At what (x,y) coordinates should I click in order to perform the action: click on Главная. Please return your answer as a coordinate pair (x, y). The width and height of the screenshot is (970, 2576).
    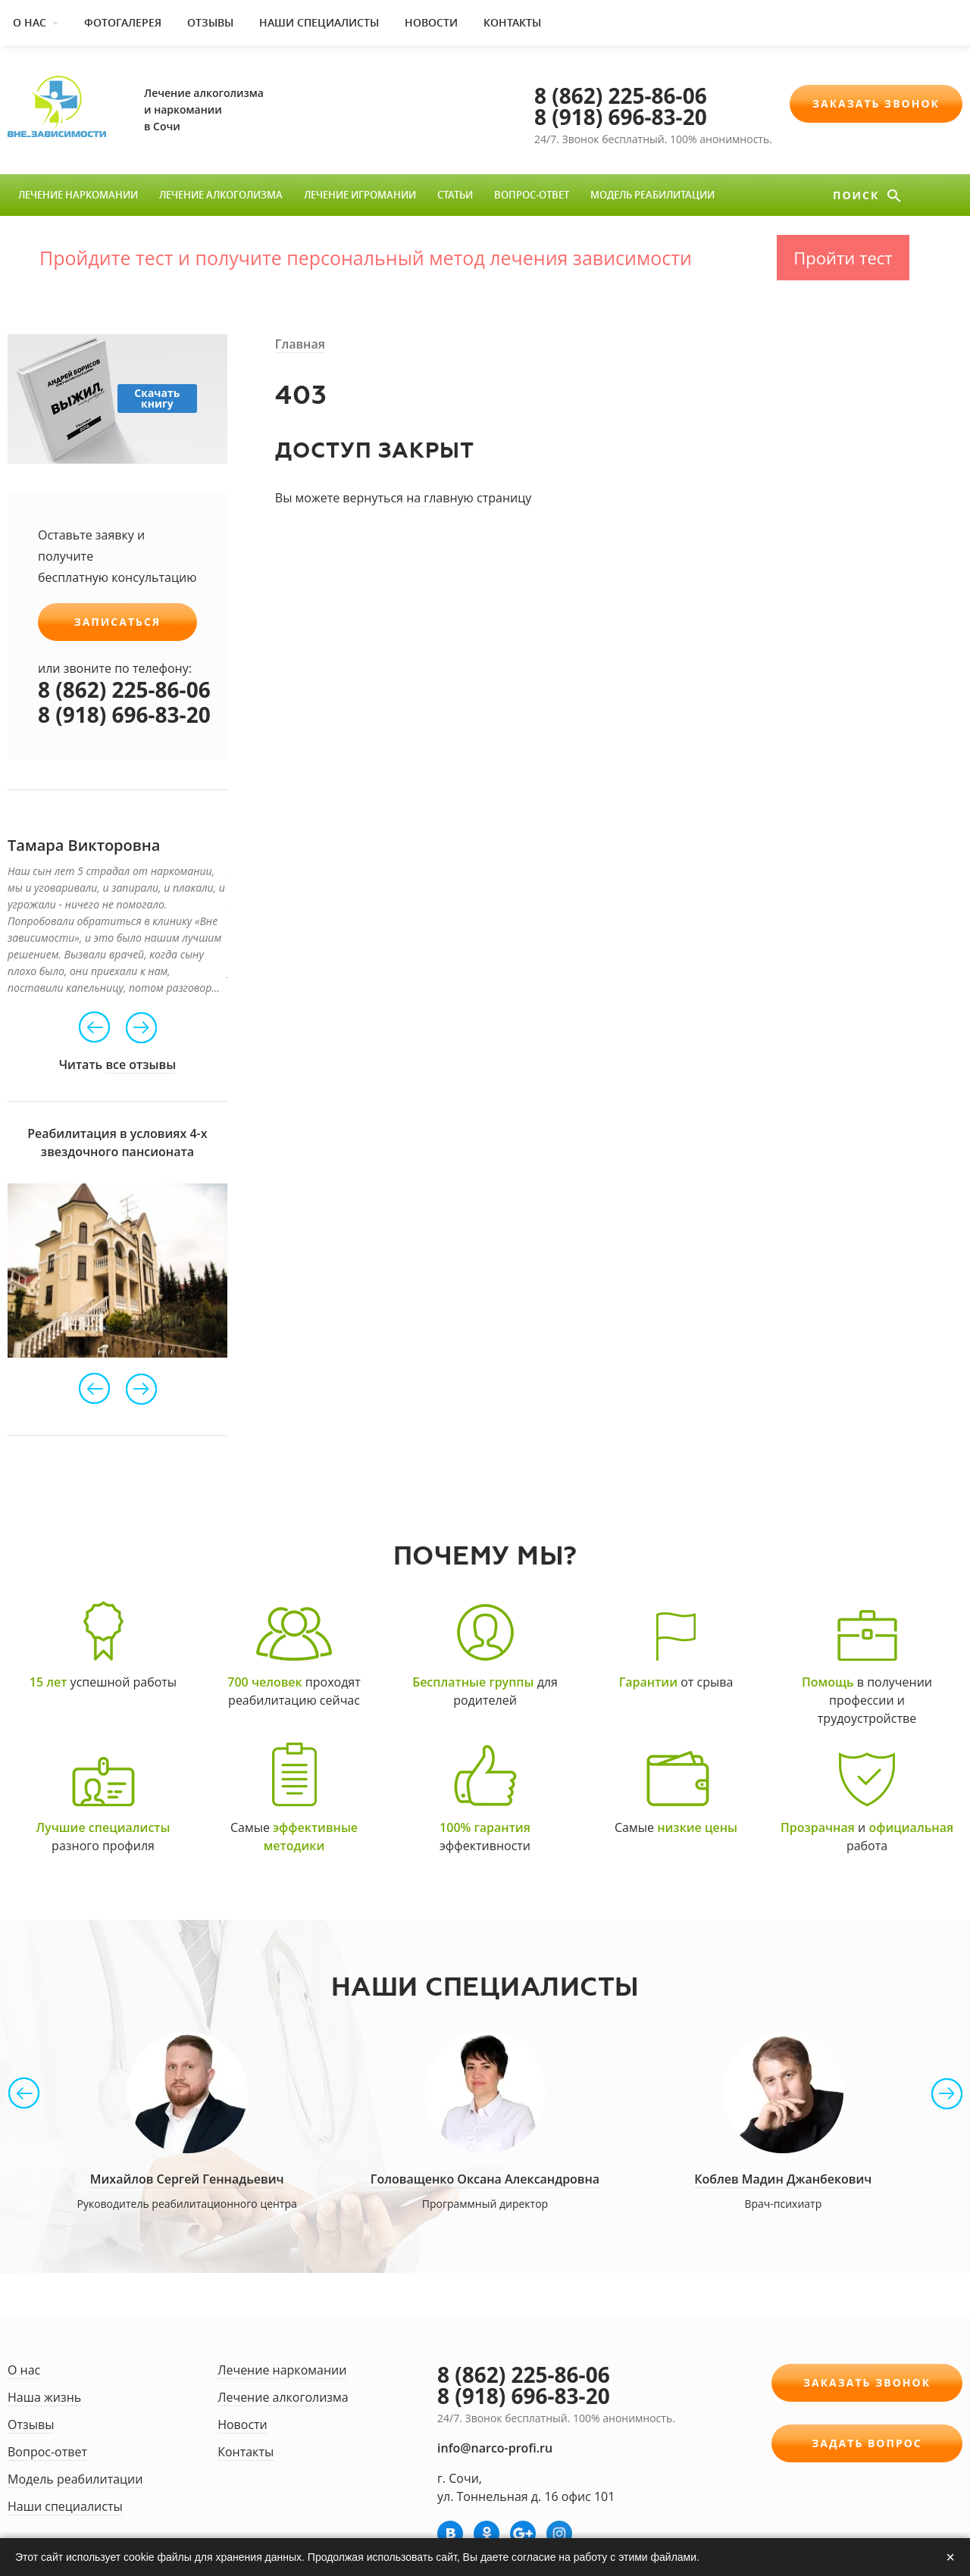
    Looking at the image, I should click on (300, 344).